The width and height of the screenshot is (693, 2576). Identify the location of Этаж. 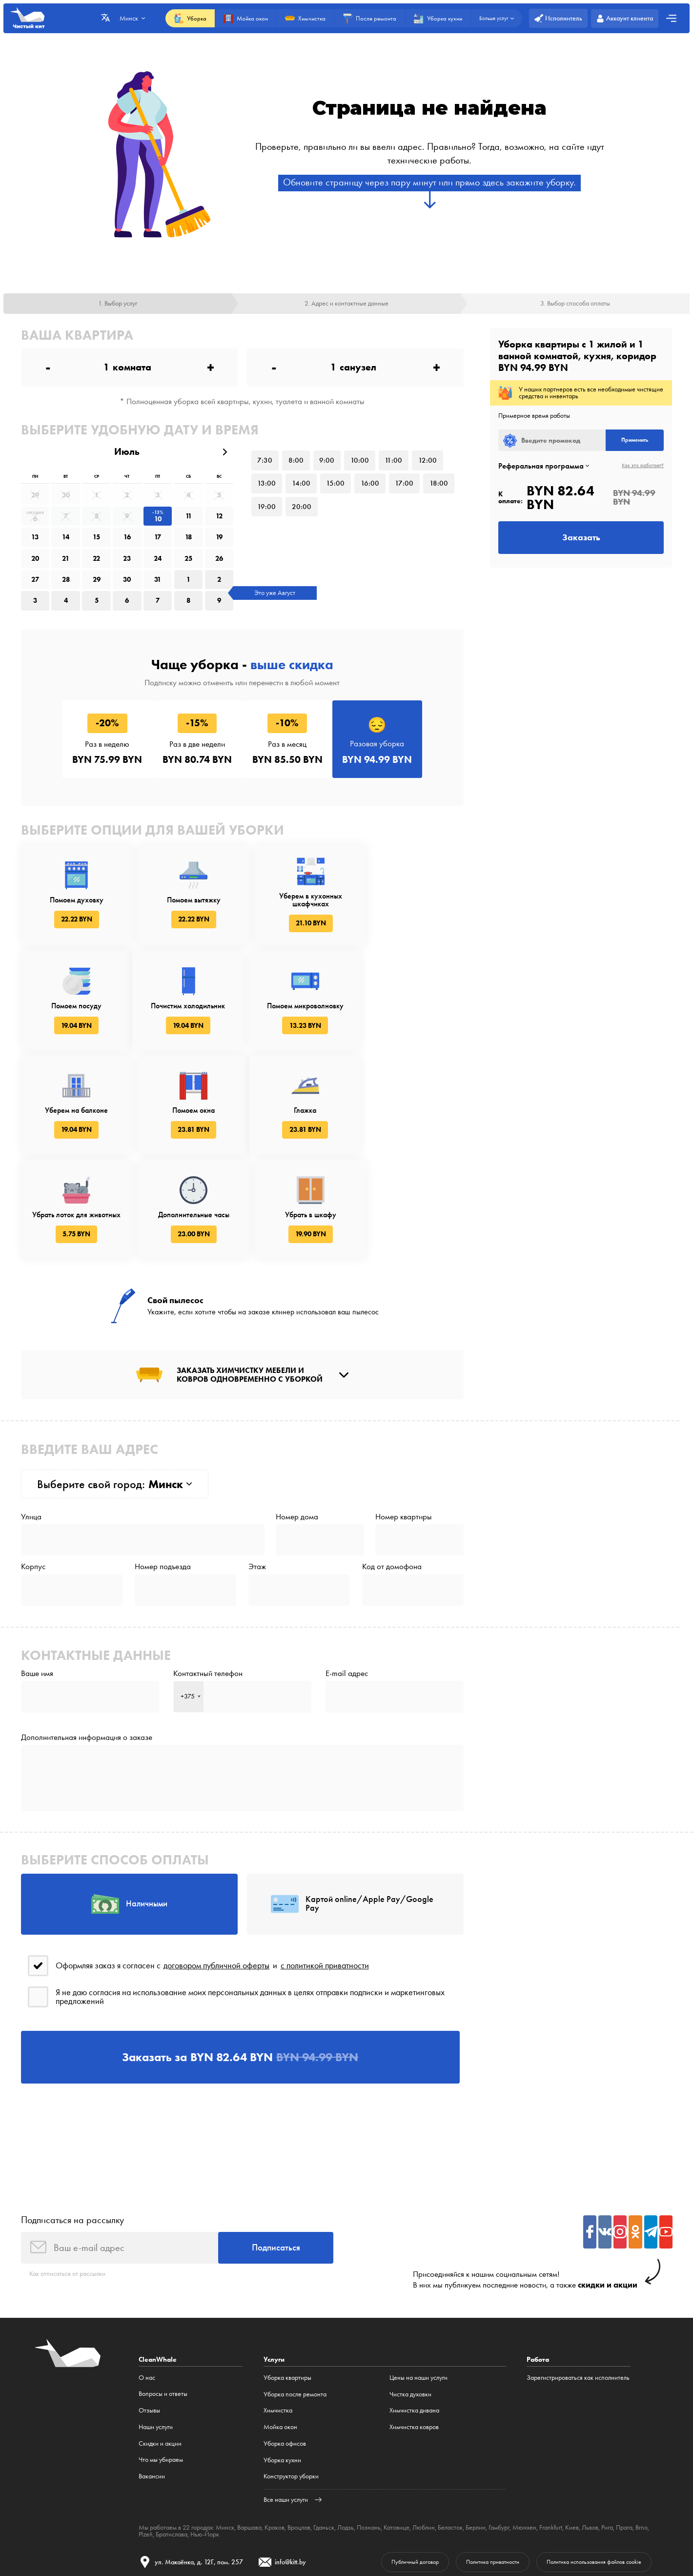
(257, 1489).